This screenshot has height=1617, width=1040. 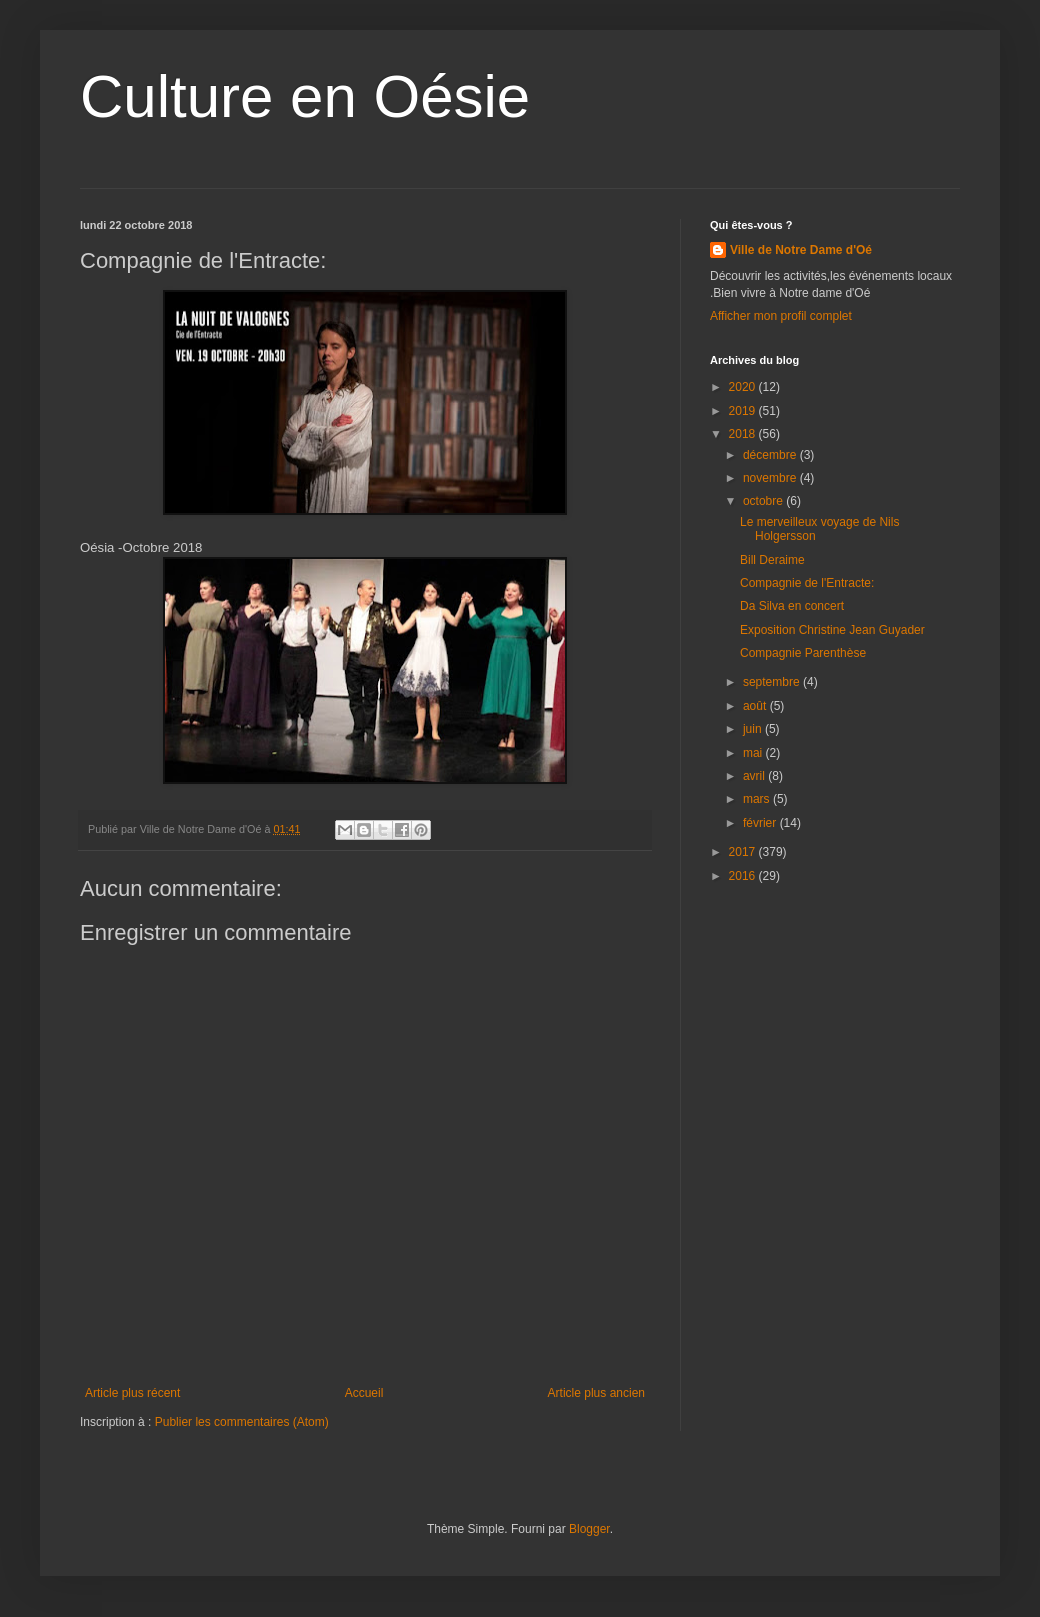 I want to click on Da Silva en concert, so click(x=792, y=606).